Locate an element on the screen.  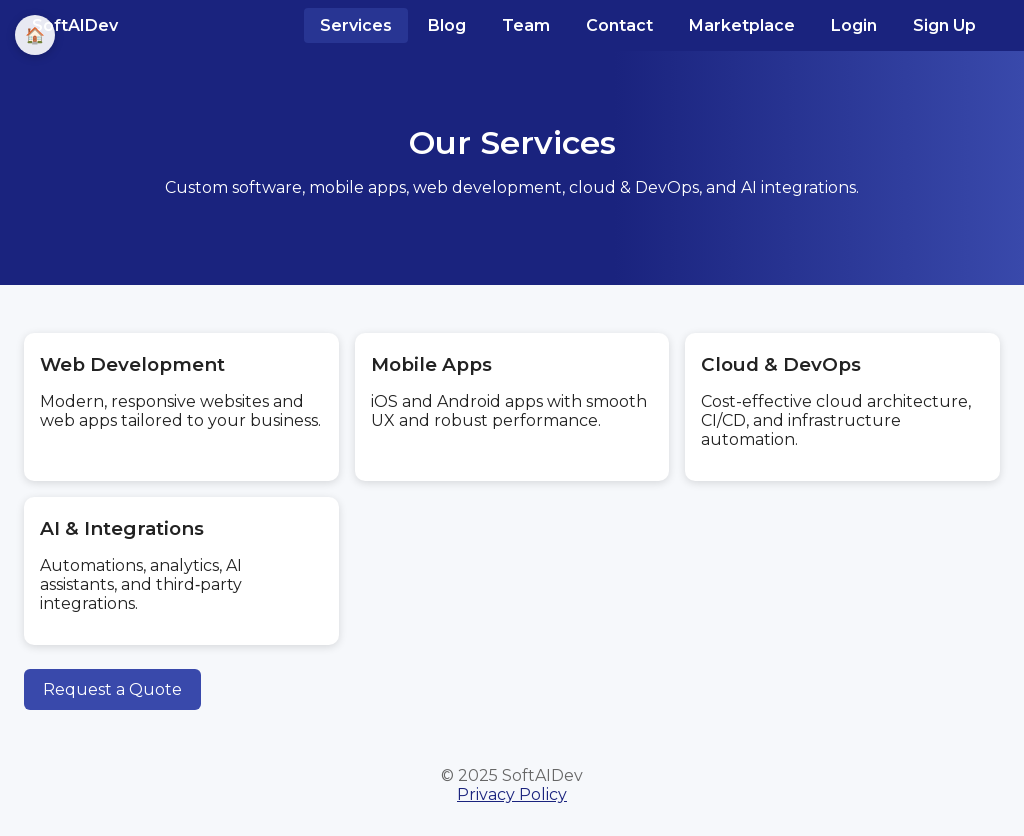
Privacy Policy is located at coordinates (512, 794).